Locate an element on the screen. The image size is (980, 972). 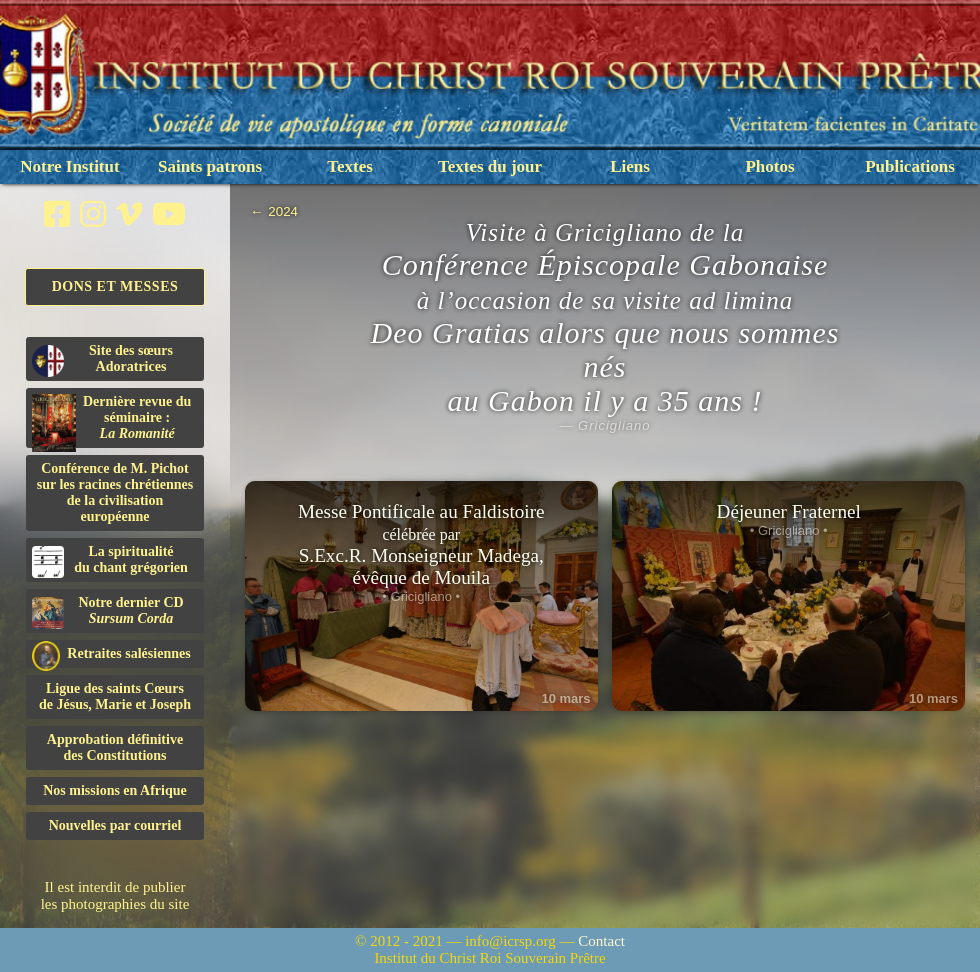
Nouvelles par courriel is located at coordinates (115, 825).